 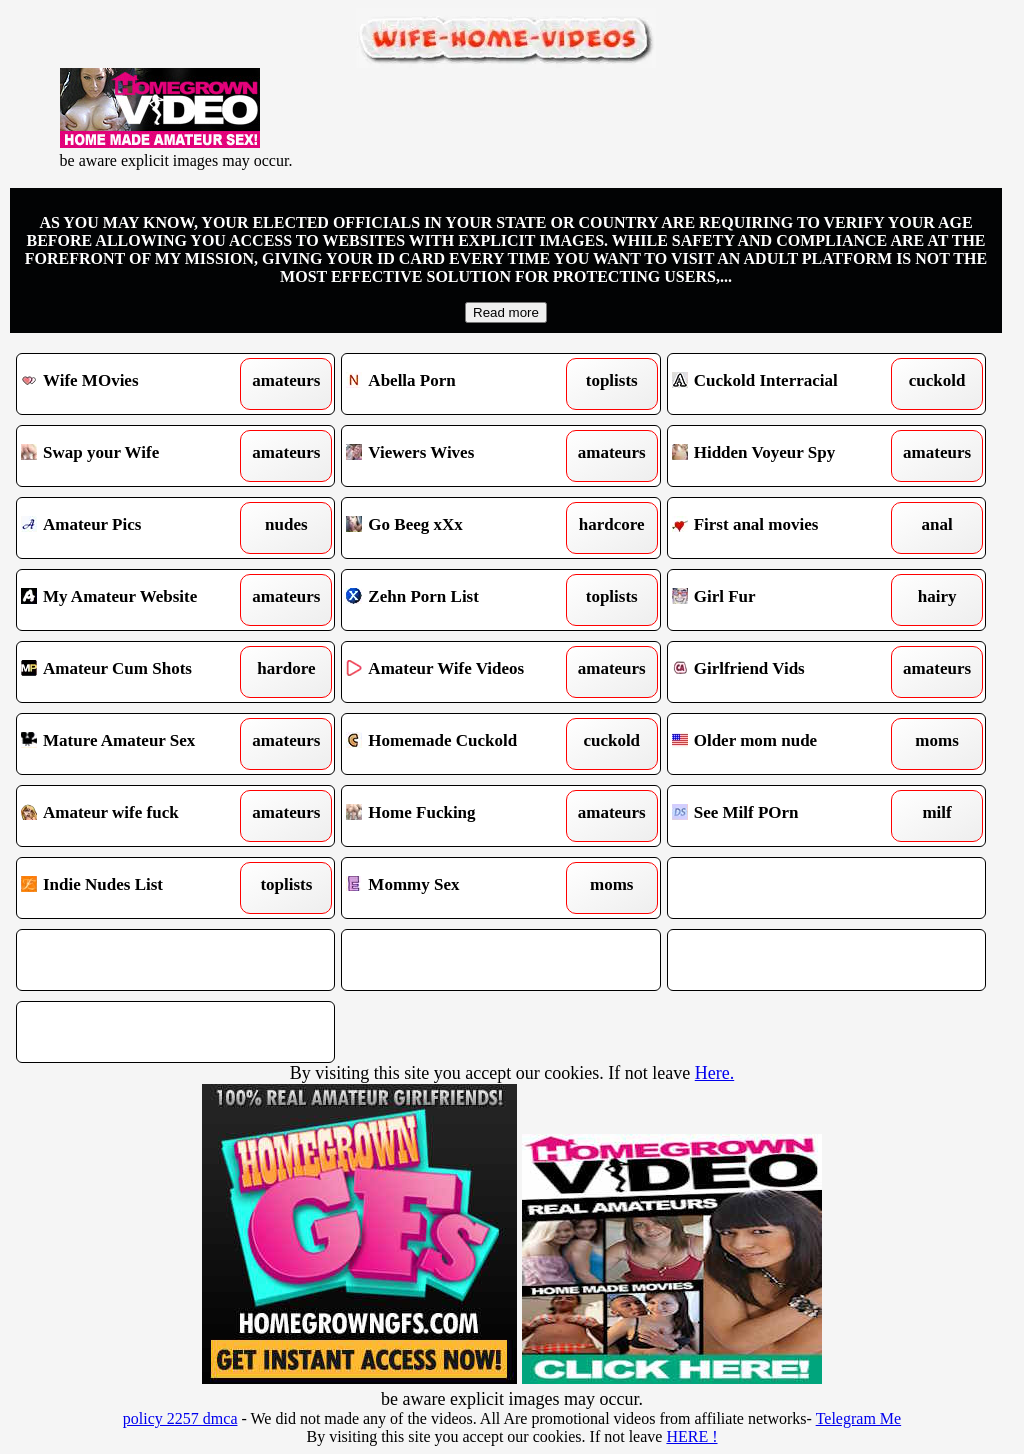 What do you see at coordinates (714, 1073) in the screenshot?
I see `Here.` at bounding box center [714, 1073].